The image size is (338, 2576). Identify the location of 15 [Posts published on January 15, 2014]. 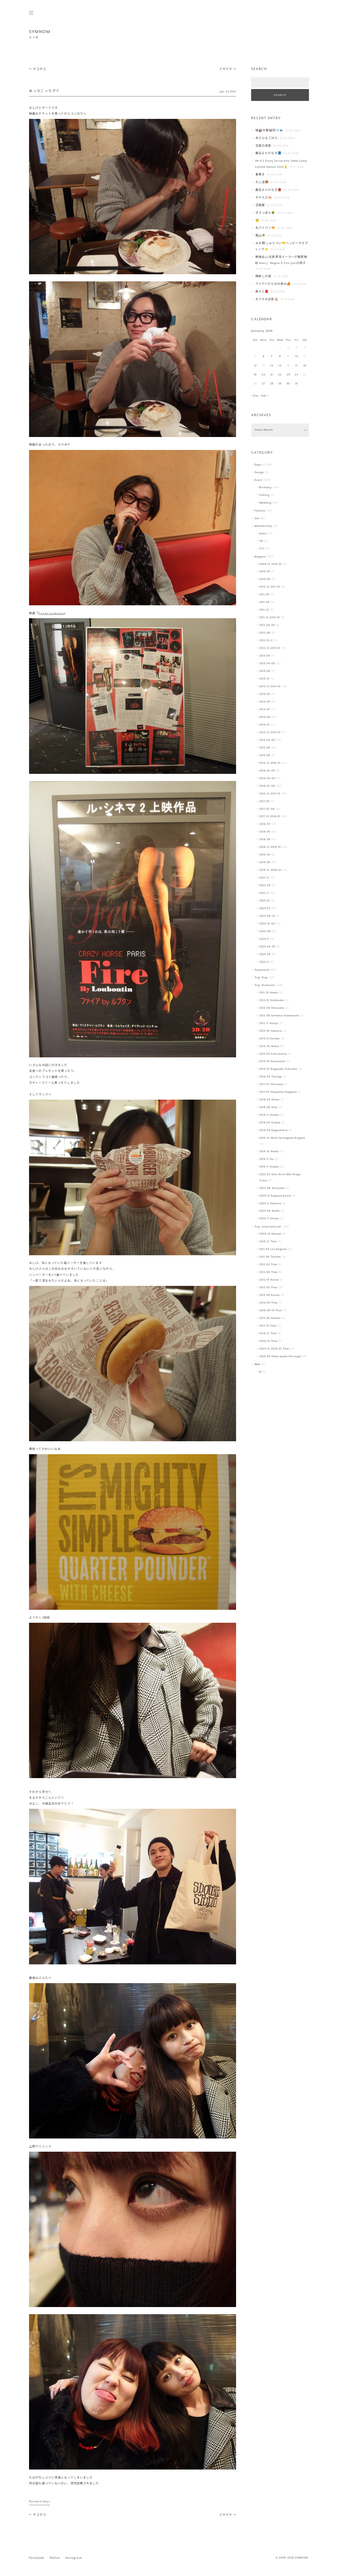
(280, 365).